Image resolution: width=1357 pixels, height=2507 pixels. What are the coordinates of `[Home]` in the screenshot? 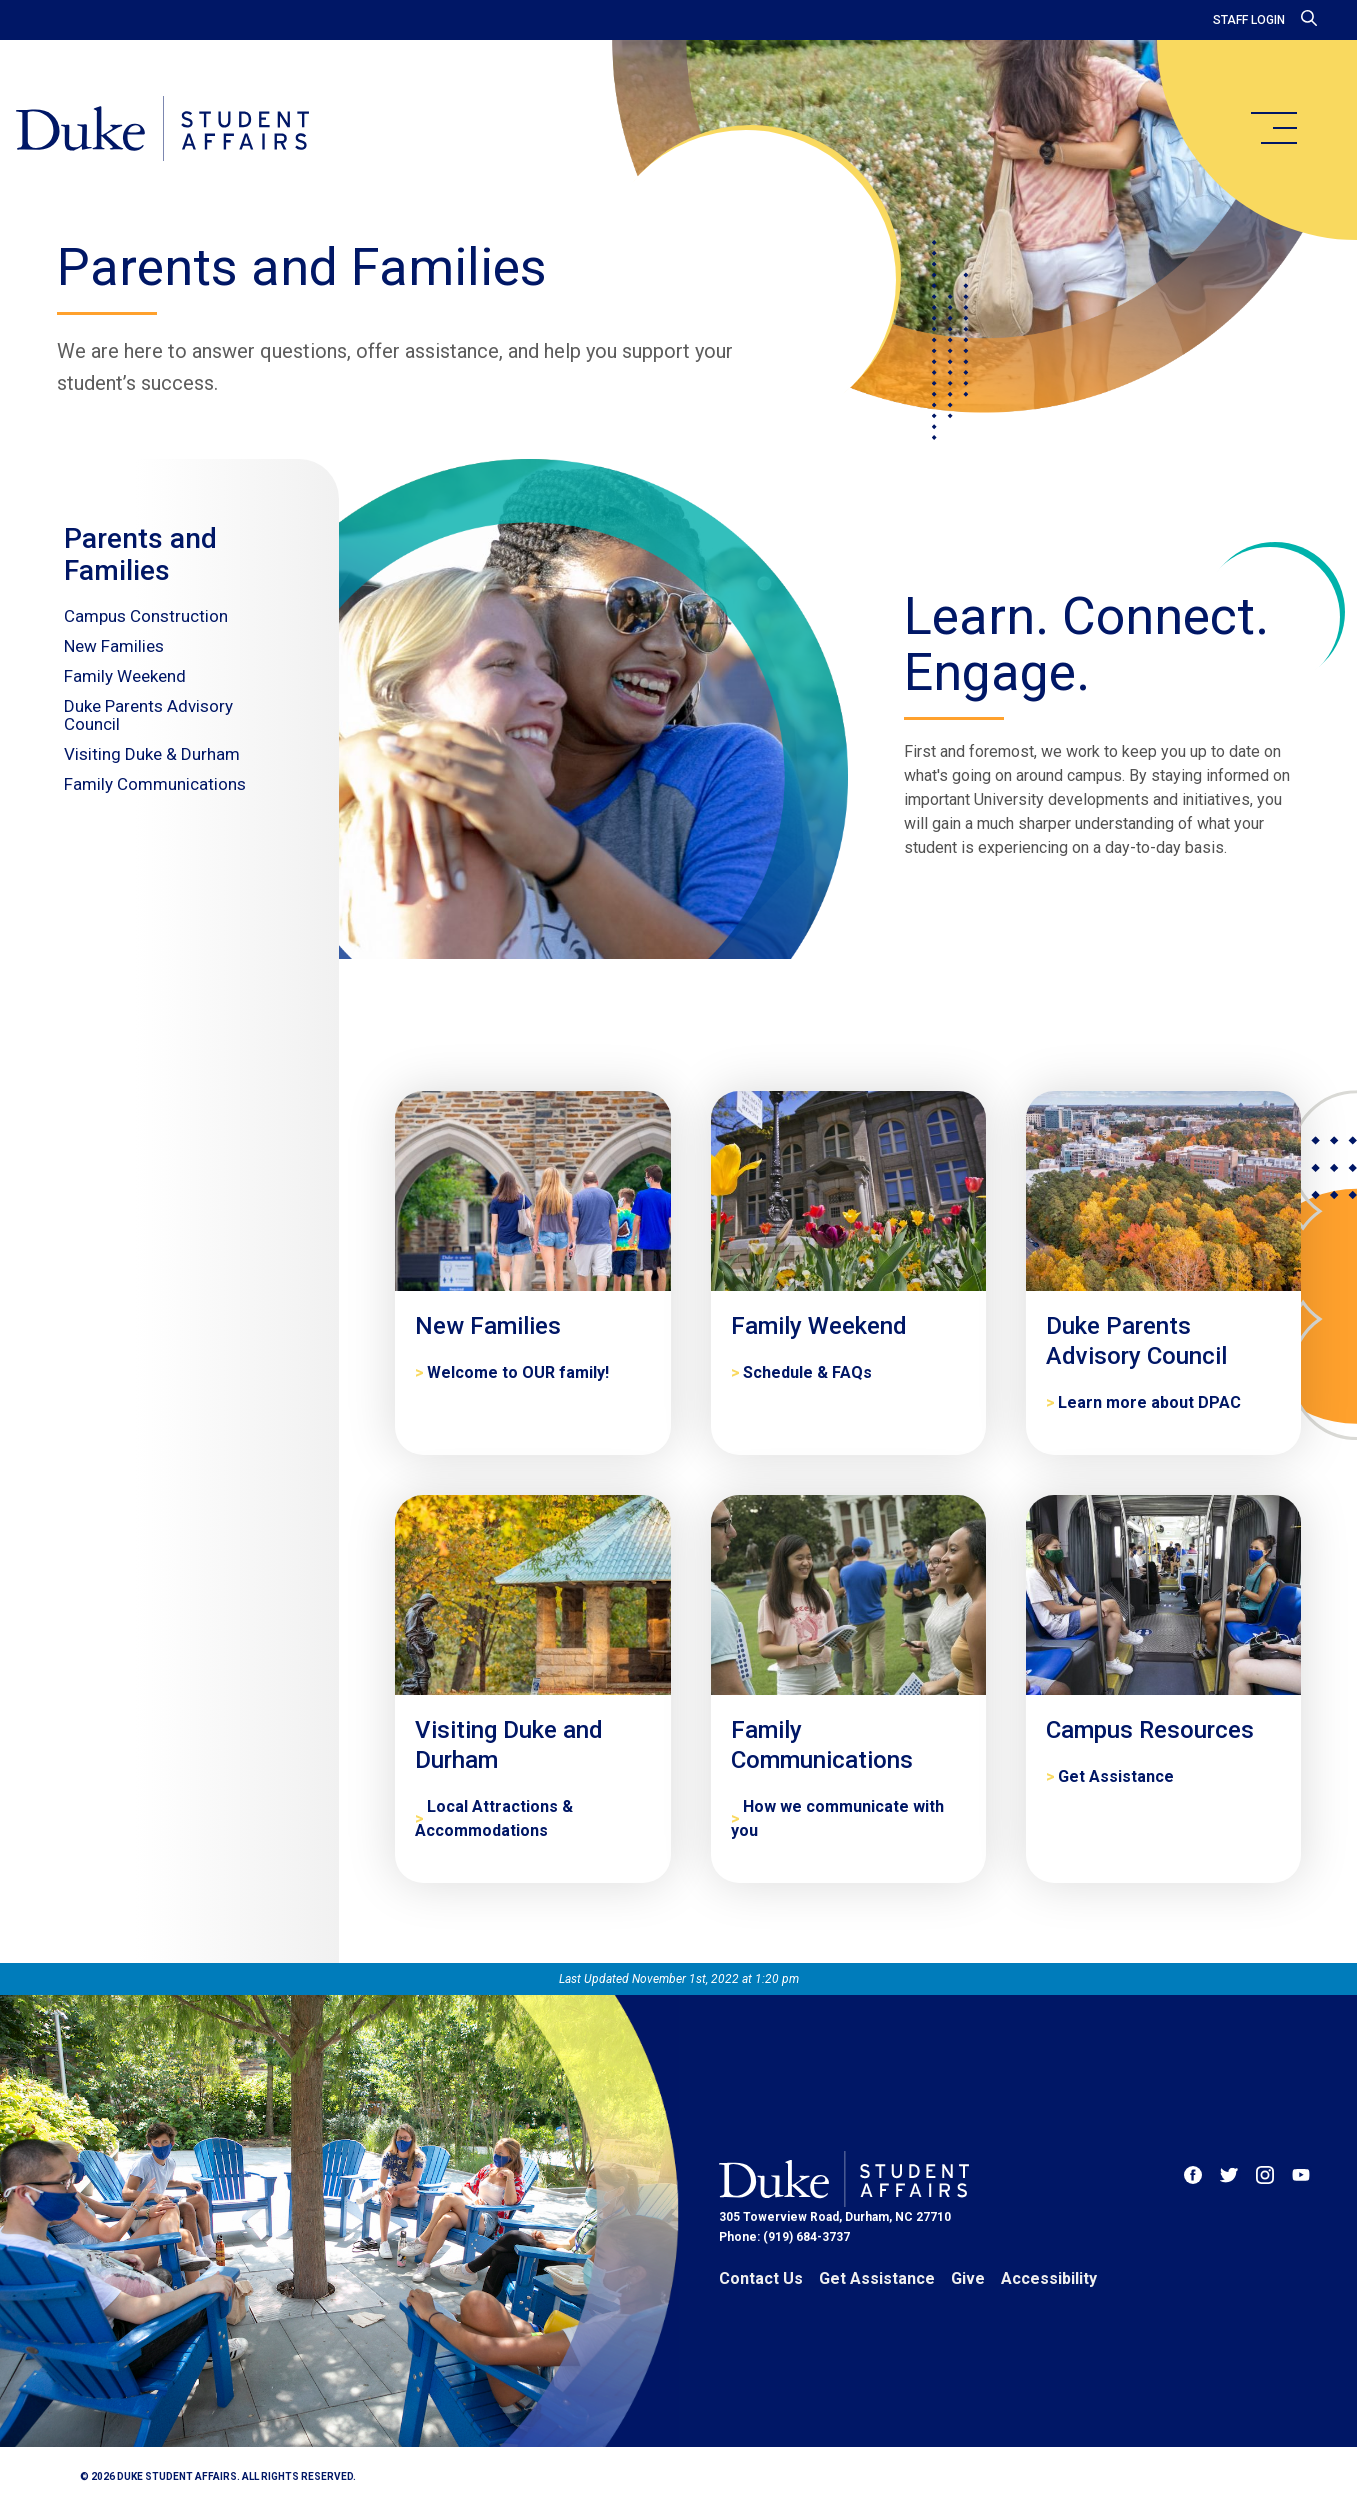 It's located at (162, 130).